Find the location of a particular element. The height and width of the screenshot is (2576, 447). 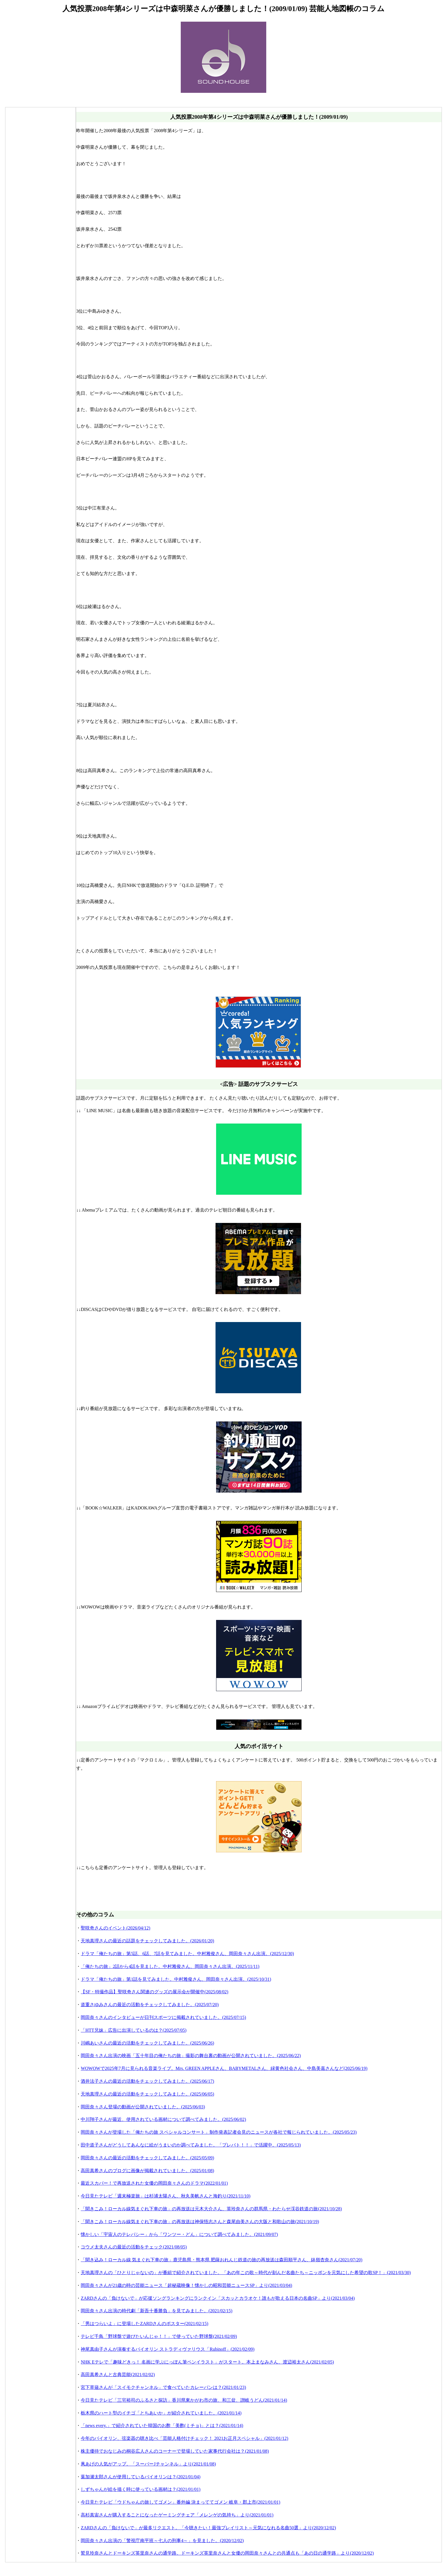

中川翔子さんが最近、使用されている画材について調べてみました。(2025/06/02) is located at coordinates (163, 2119).